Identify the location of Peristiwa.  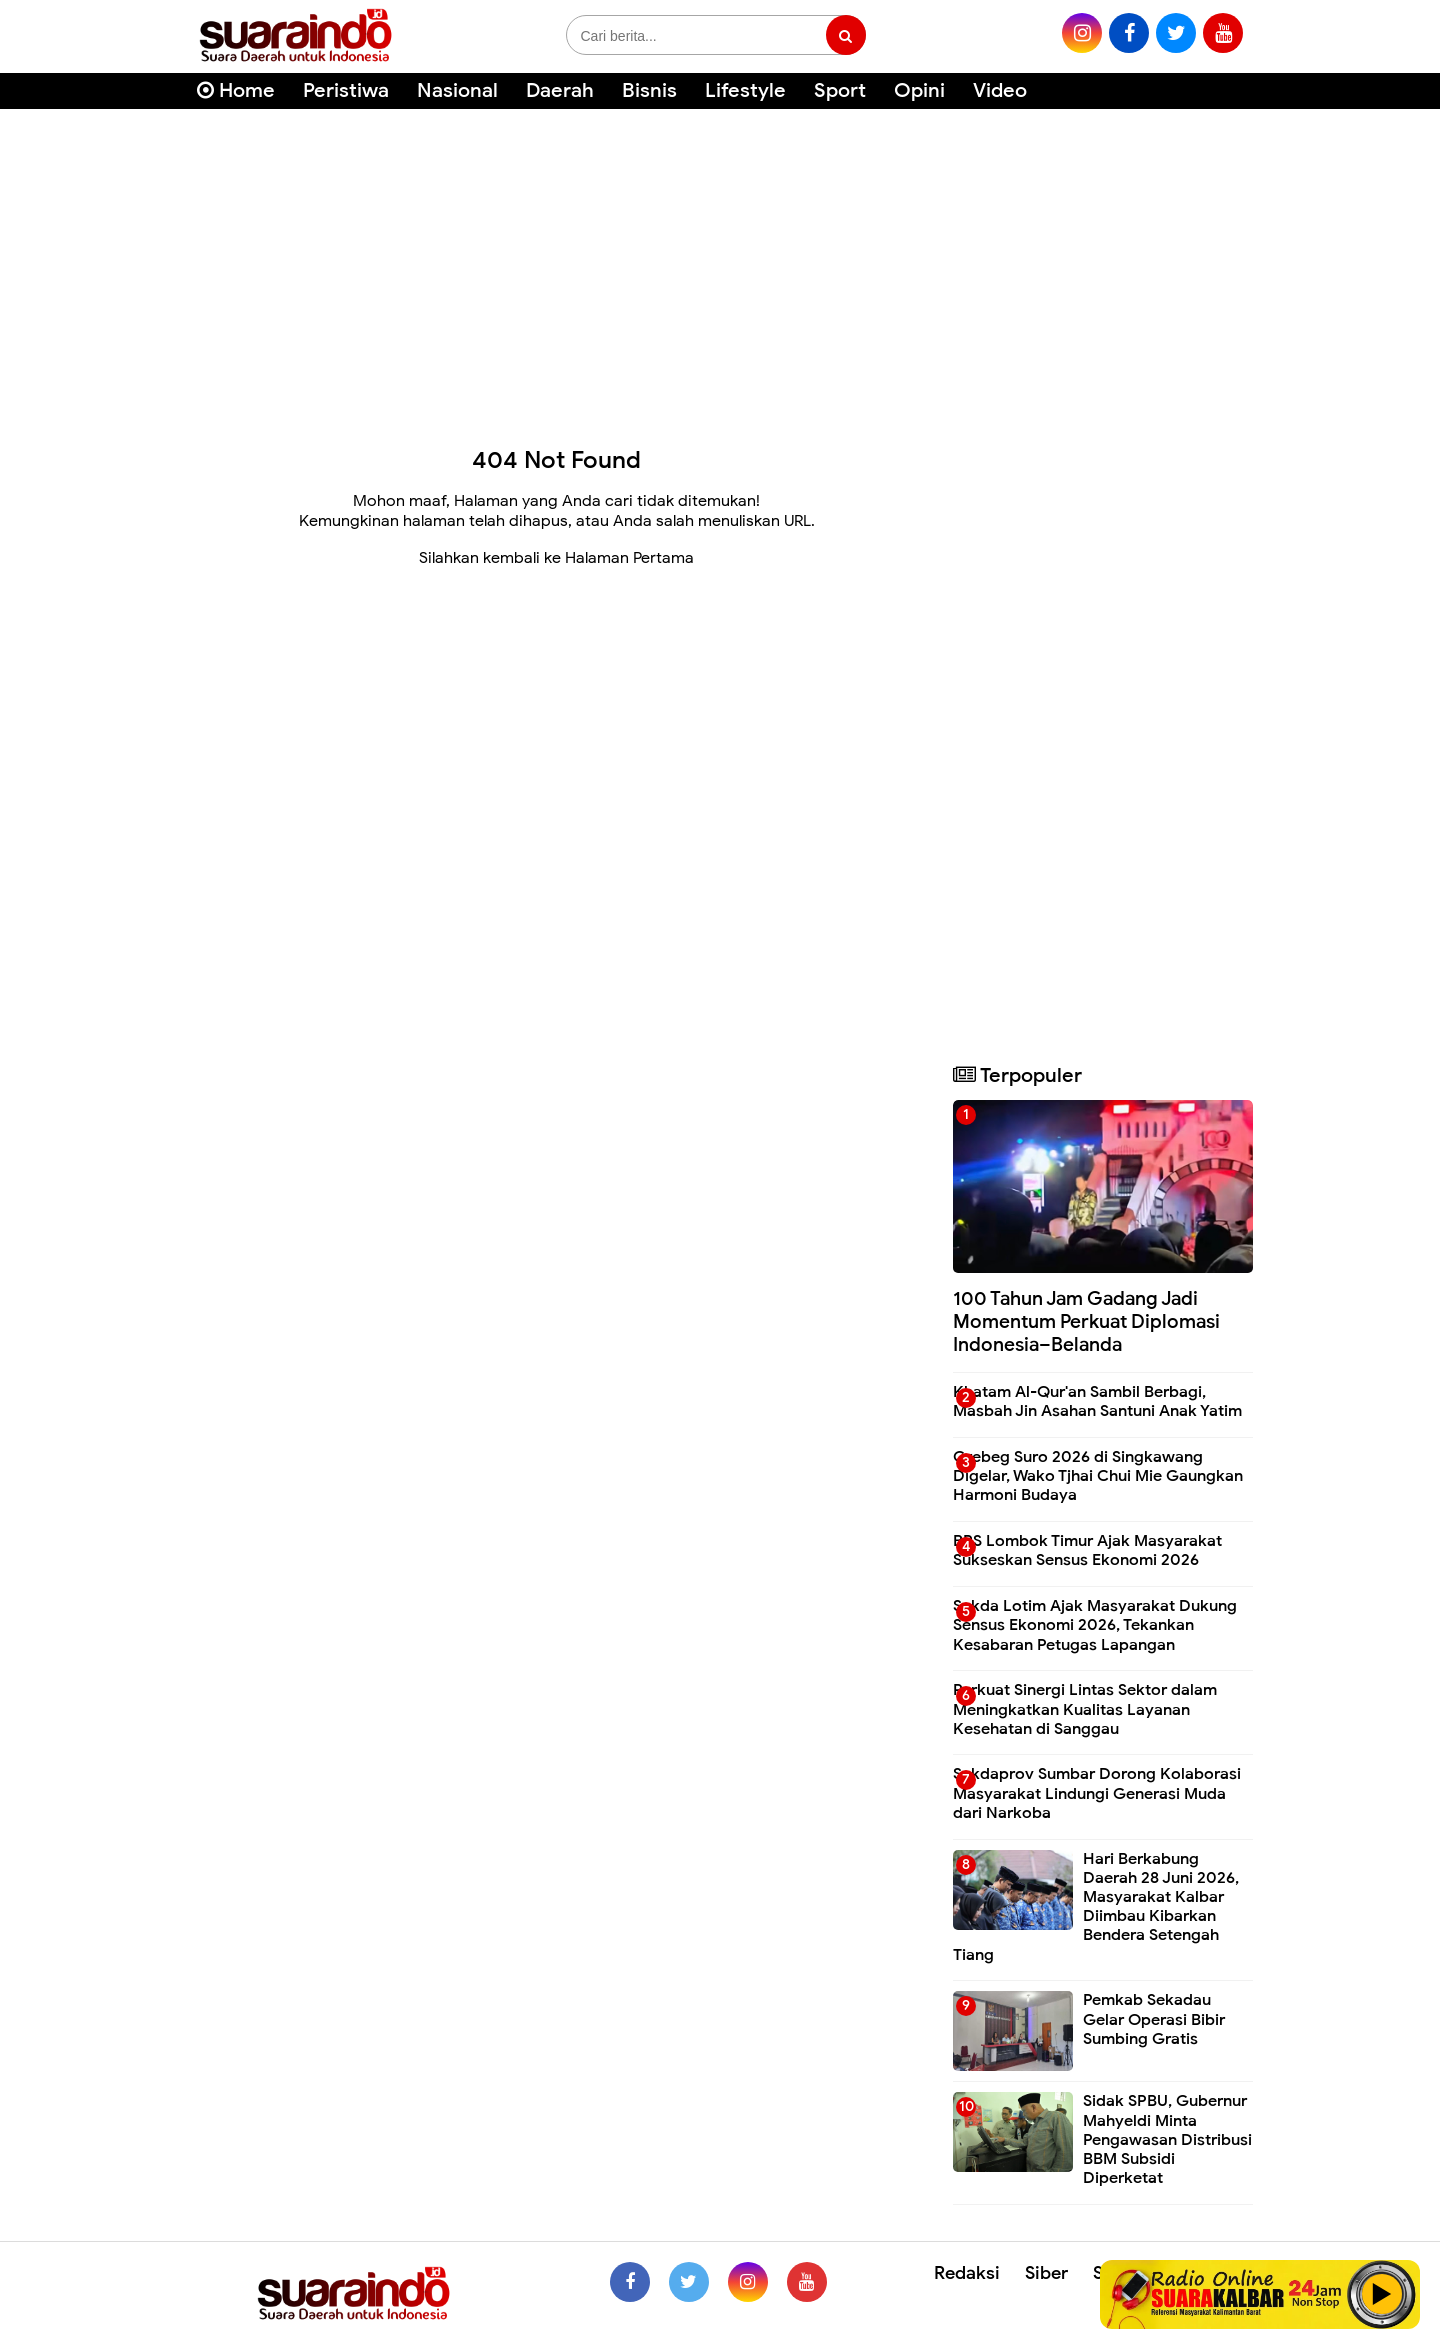
(346, 90).